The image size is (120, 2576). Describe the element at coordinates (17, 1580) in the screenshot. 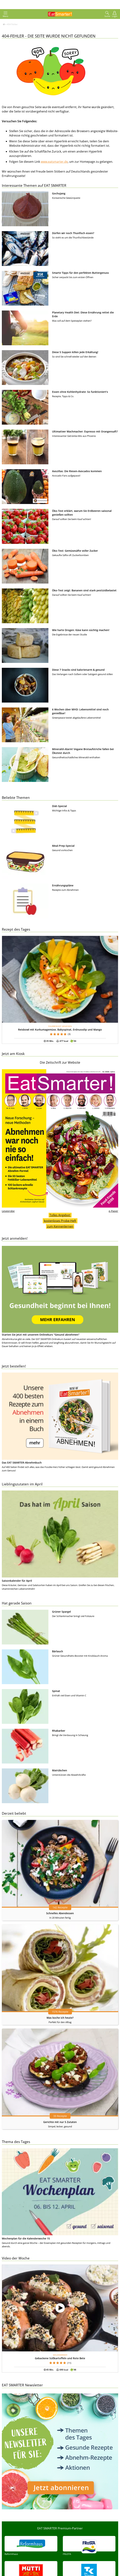

I see `Saisonkalender für April` at that location.